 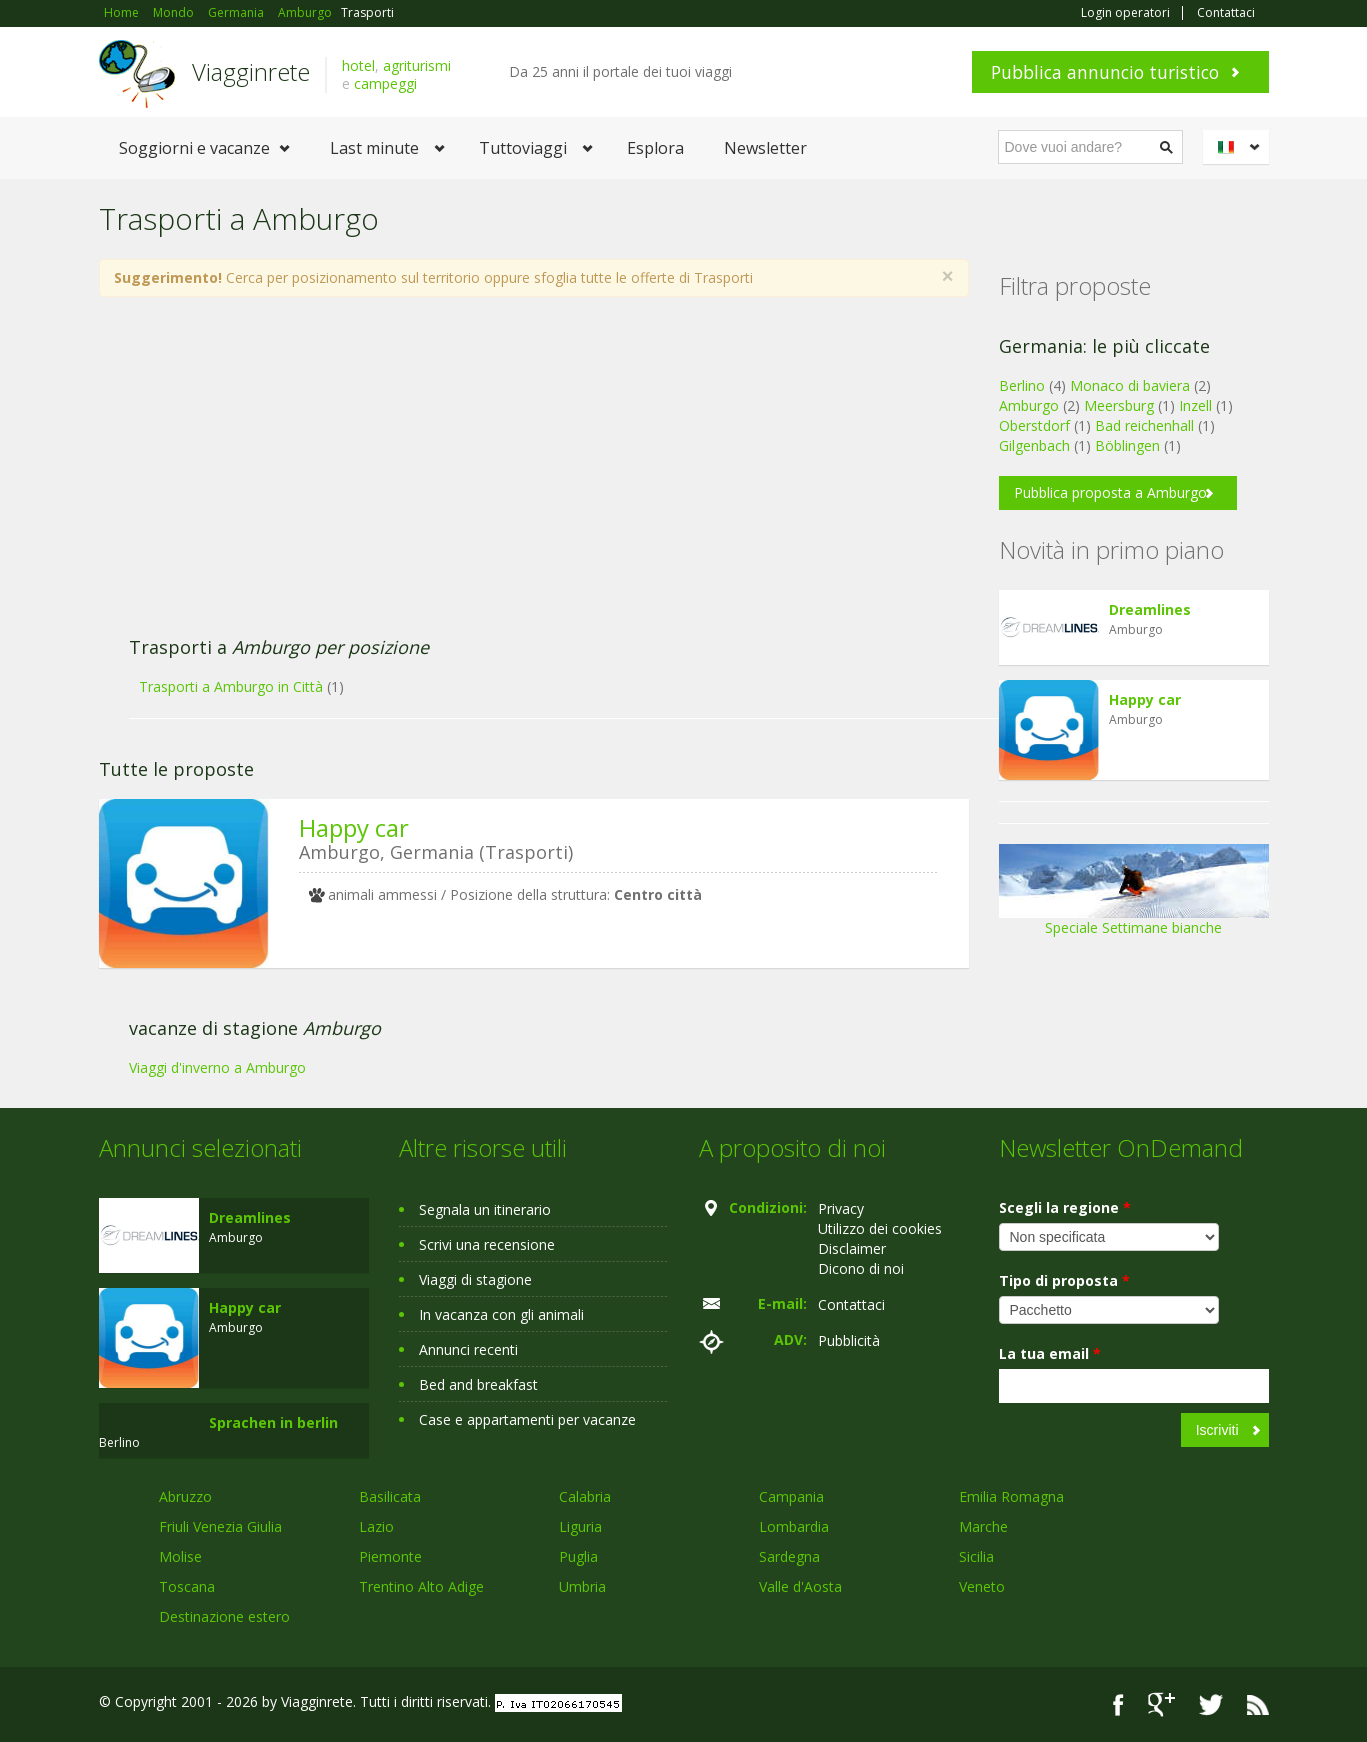 What do you see at coordinates (358, 65) in the screenshot?
I see `hotel` at bounding box center [358, 65].